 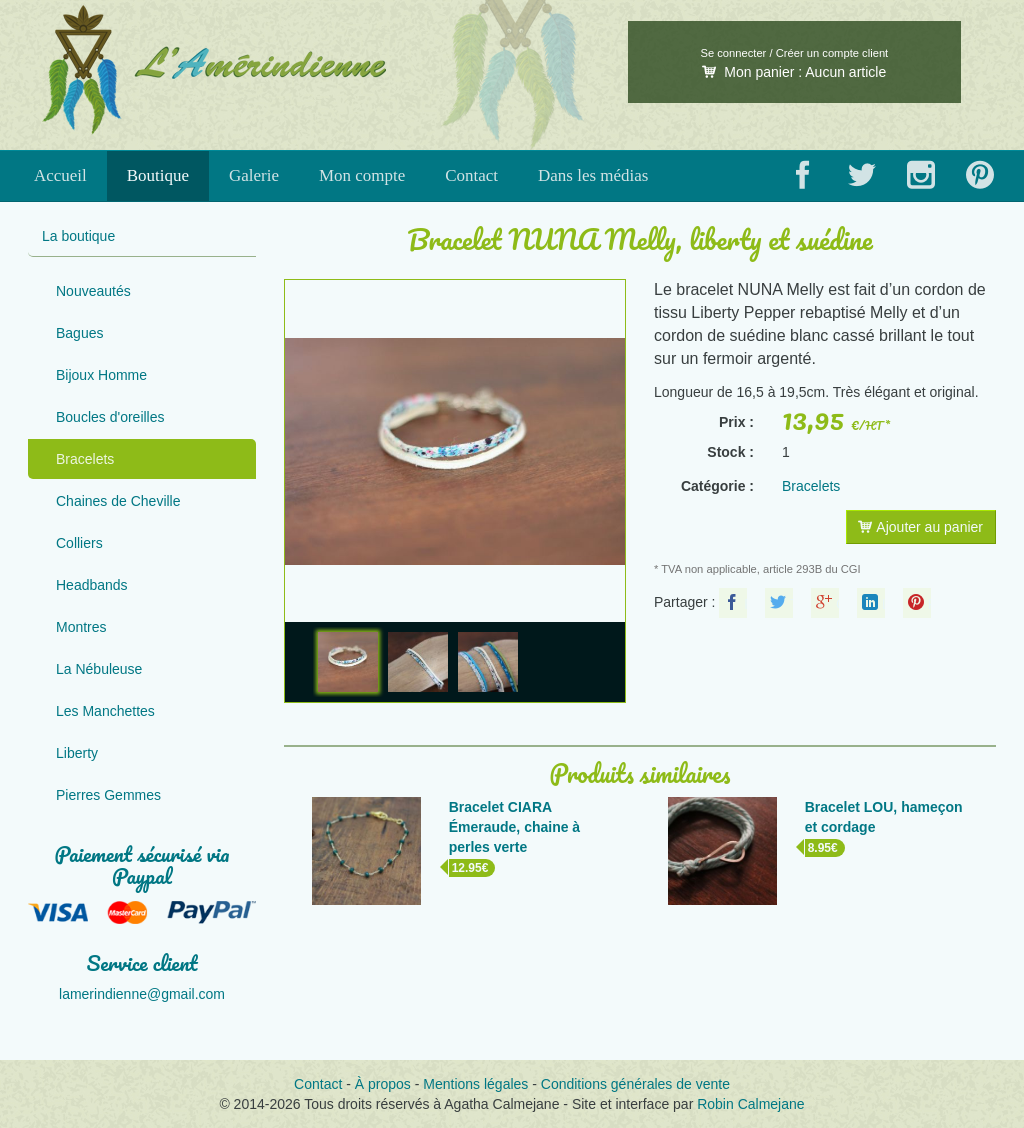 I want to click on Liberty, so click(x=77, y=753).